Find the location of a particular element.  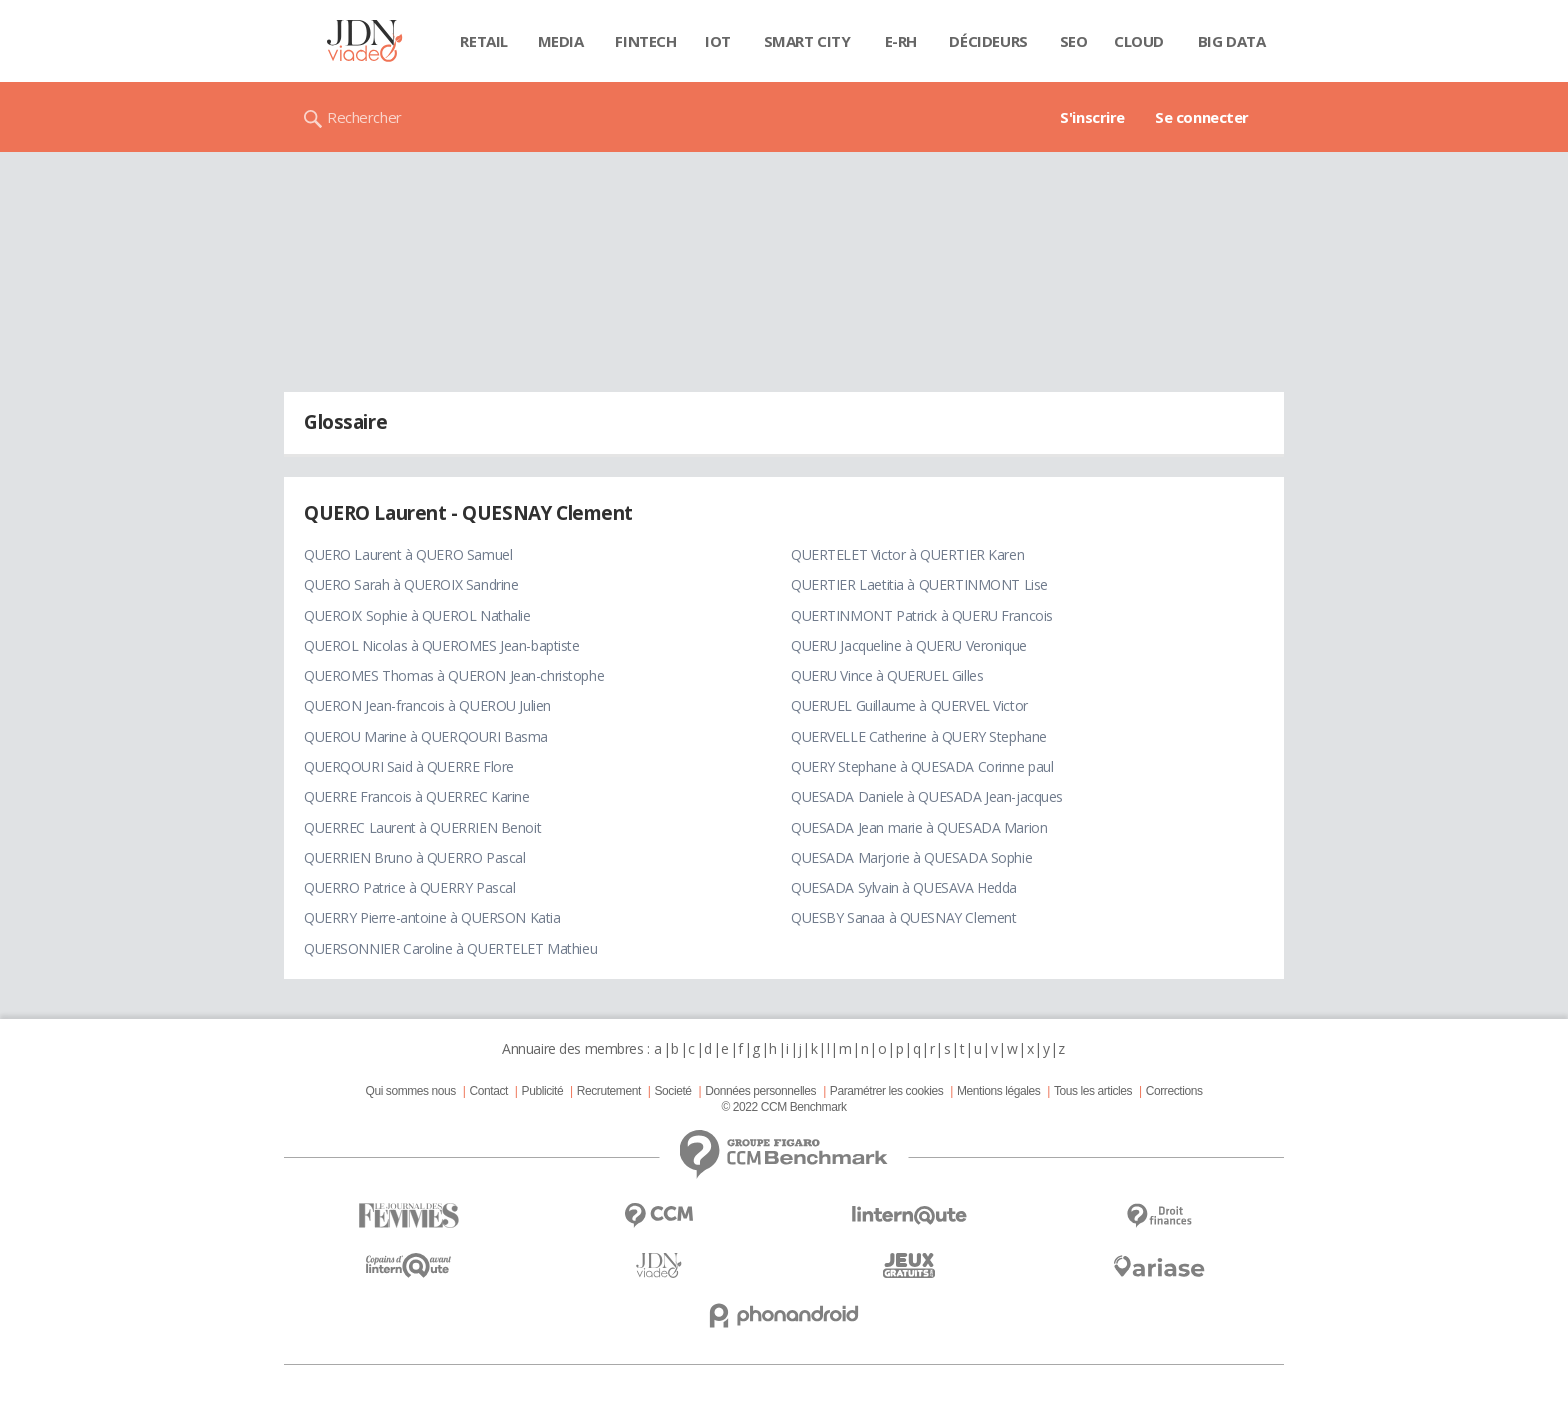

QUERTELET Victor à QUERTIER Karen is located at coordinates (907, 554).